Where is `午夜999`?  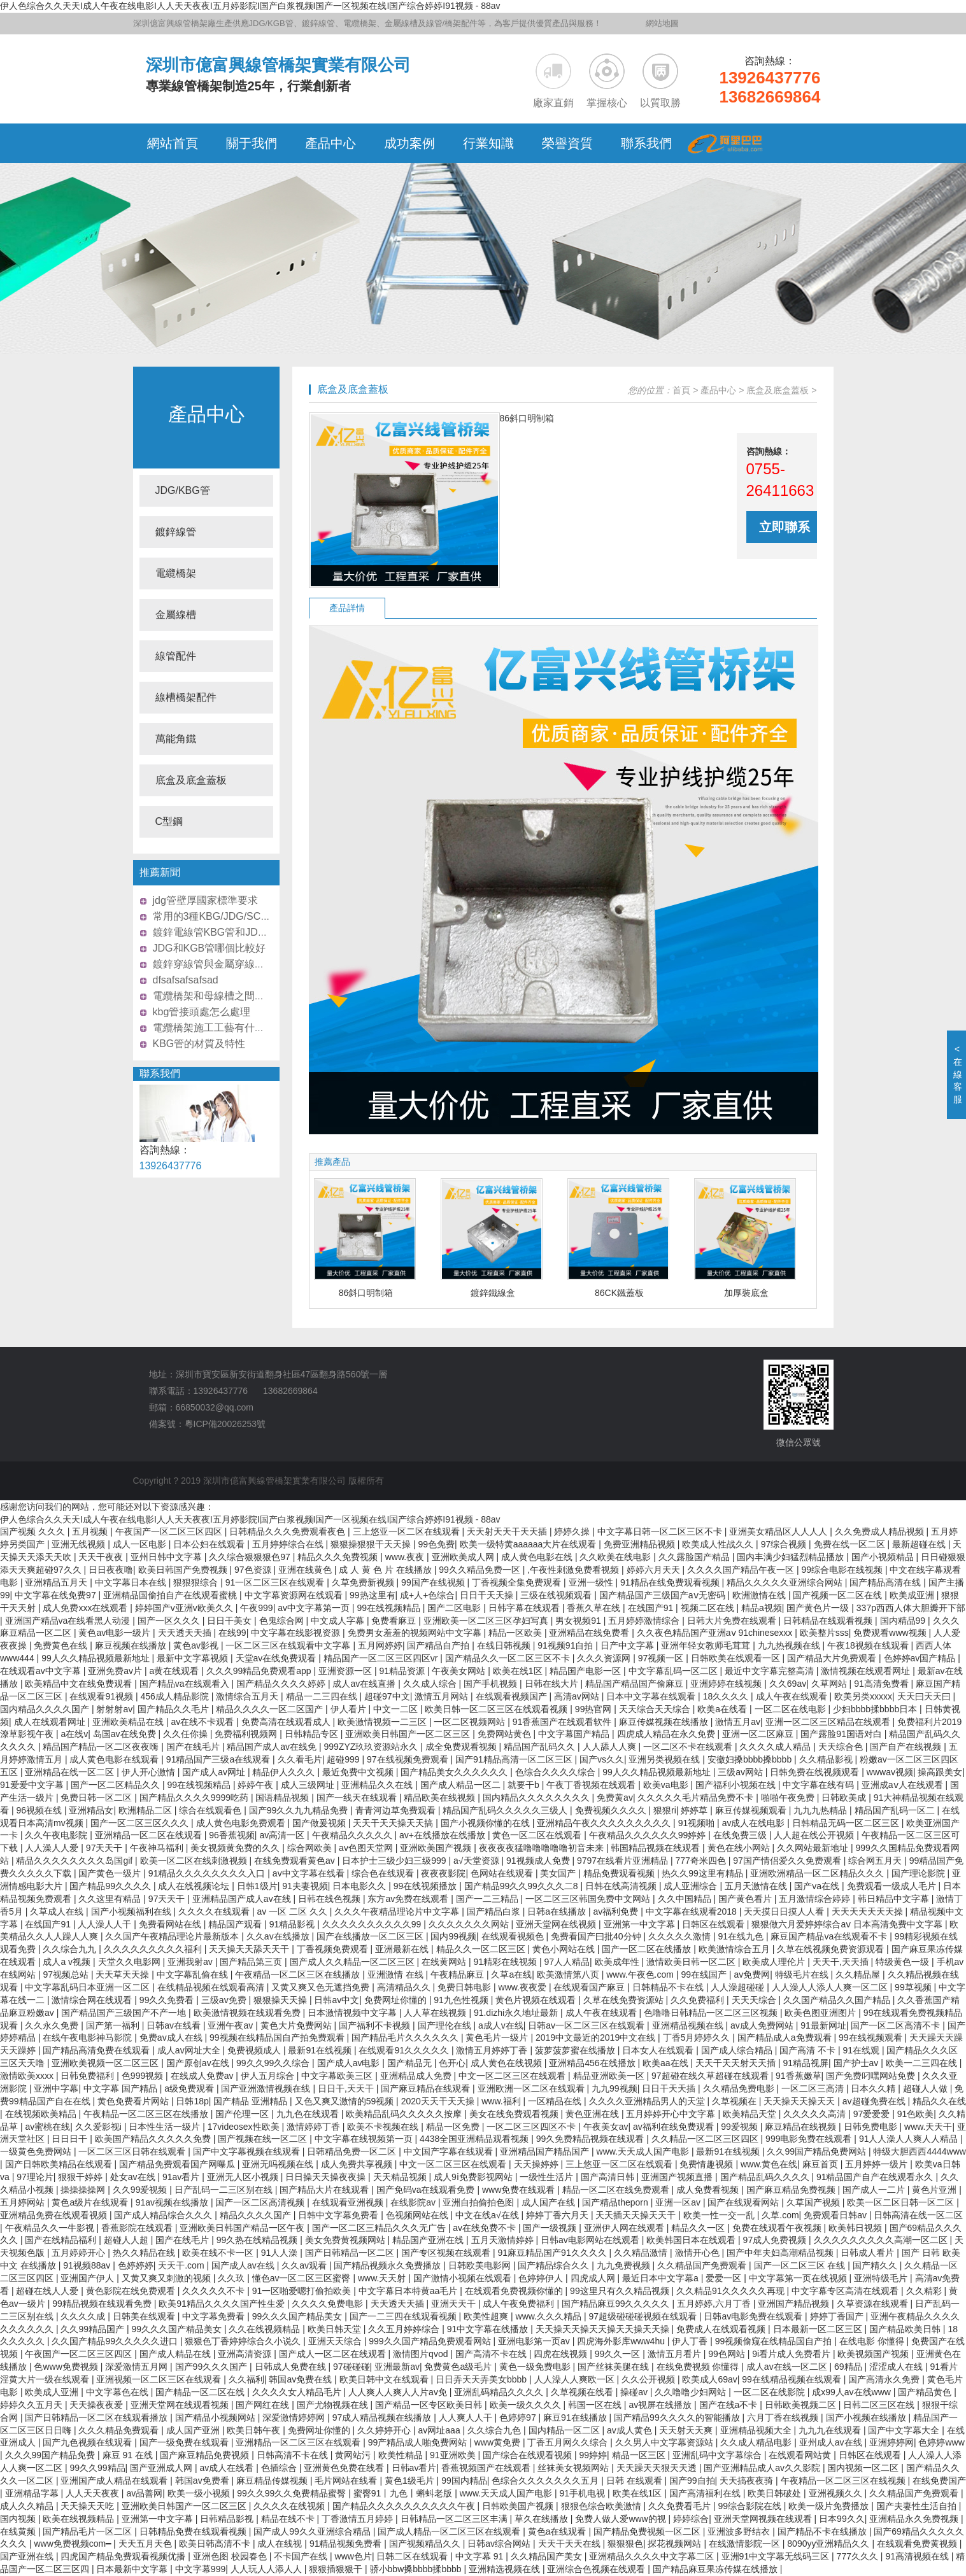
午夜999 is located at coordinates (256, 1608).